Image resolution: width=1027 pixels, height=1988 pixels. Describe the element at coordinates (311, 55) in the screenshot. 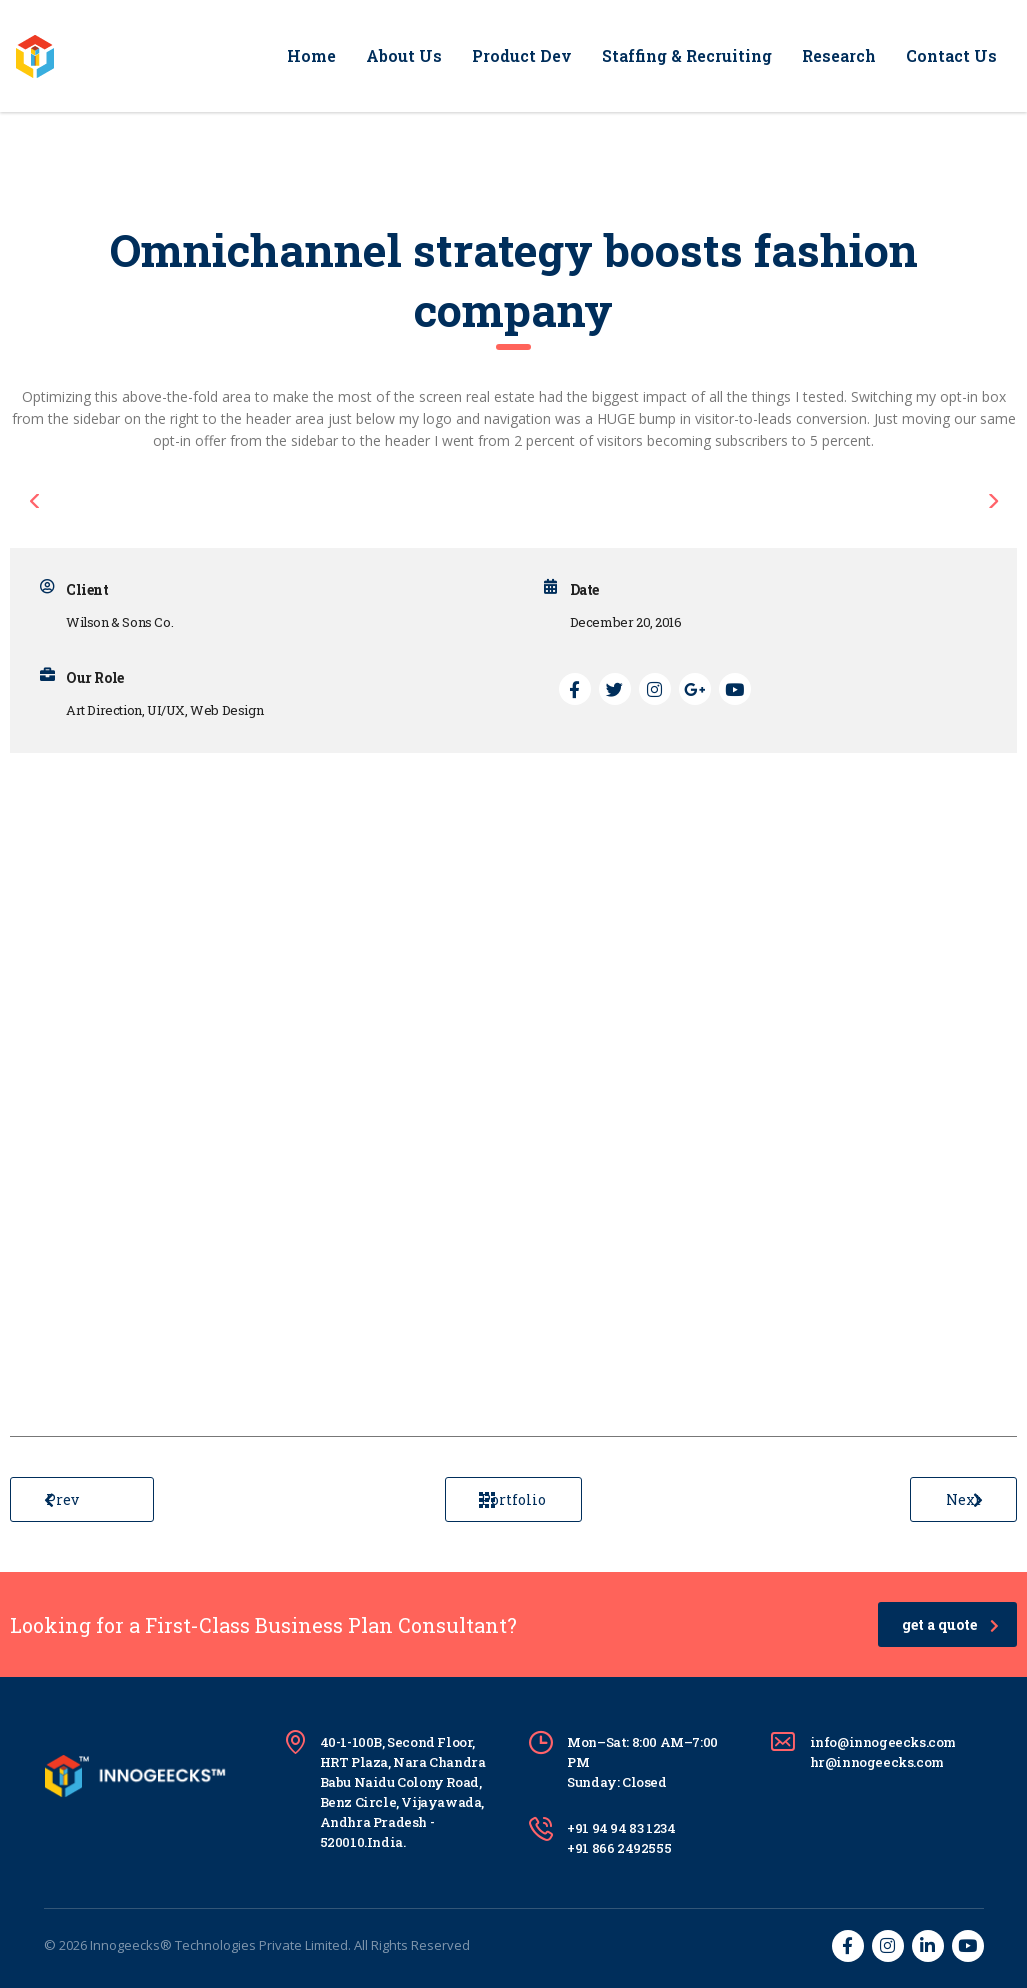

I see `Home` at that location.